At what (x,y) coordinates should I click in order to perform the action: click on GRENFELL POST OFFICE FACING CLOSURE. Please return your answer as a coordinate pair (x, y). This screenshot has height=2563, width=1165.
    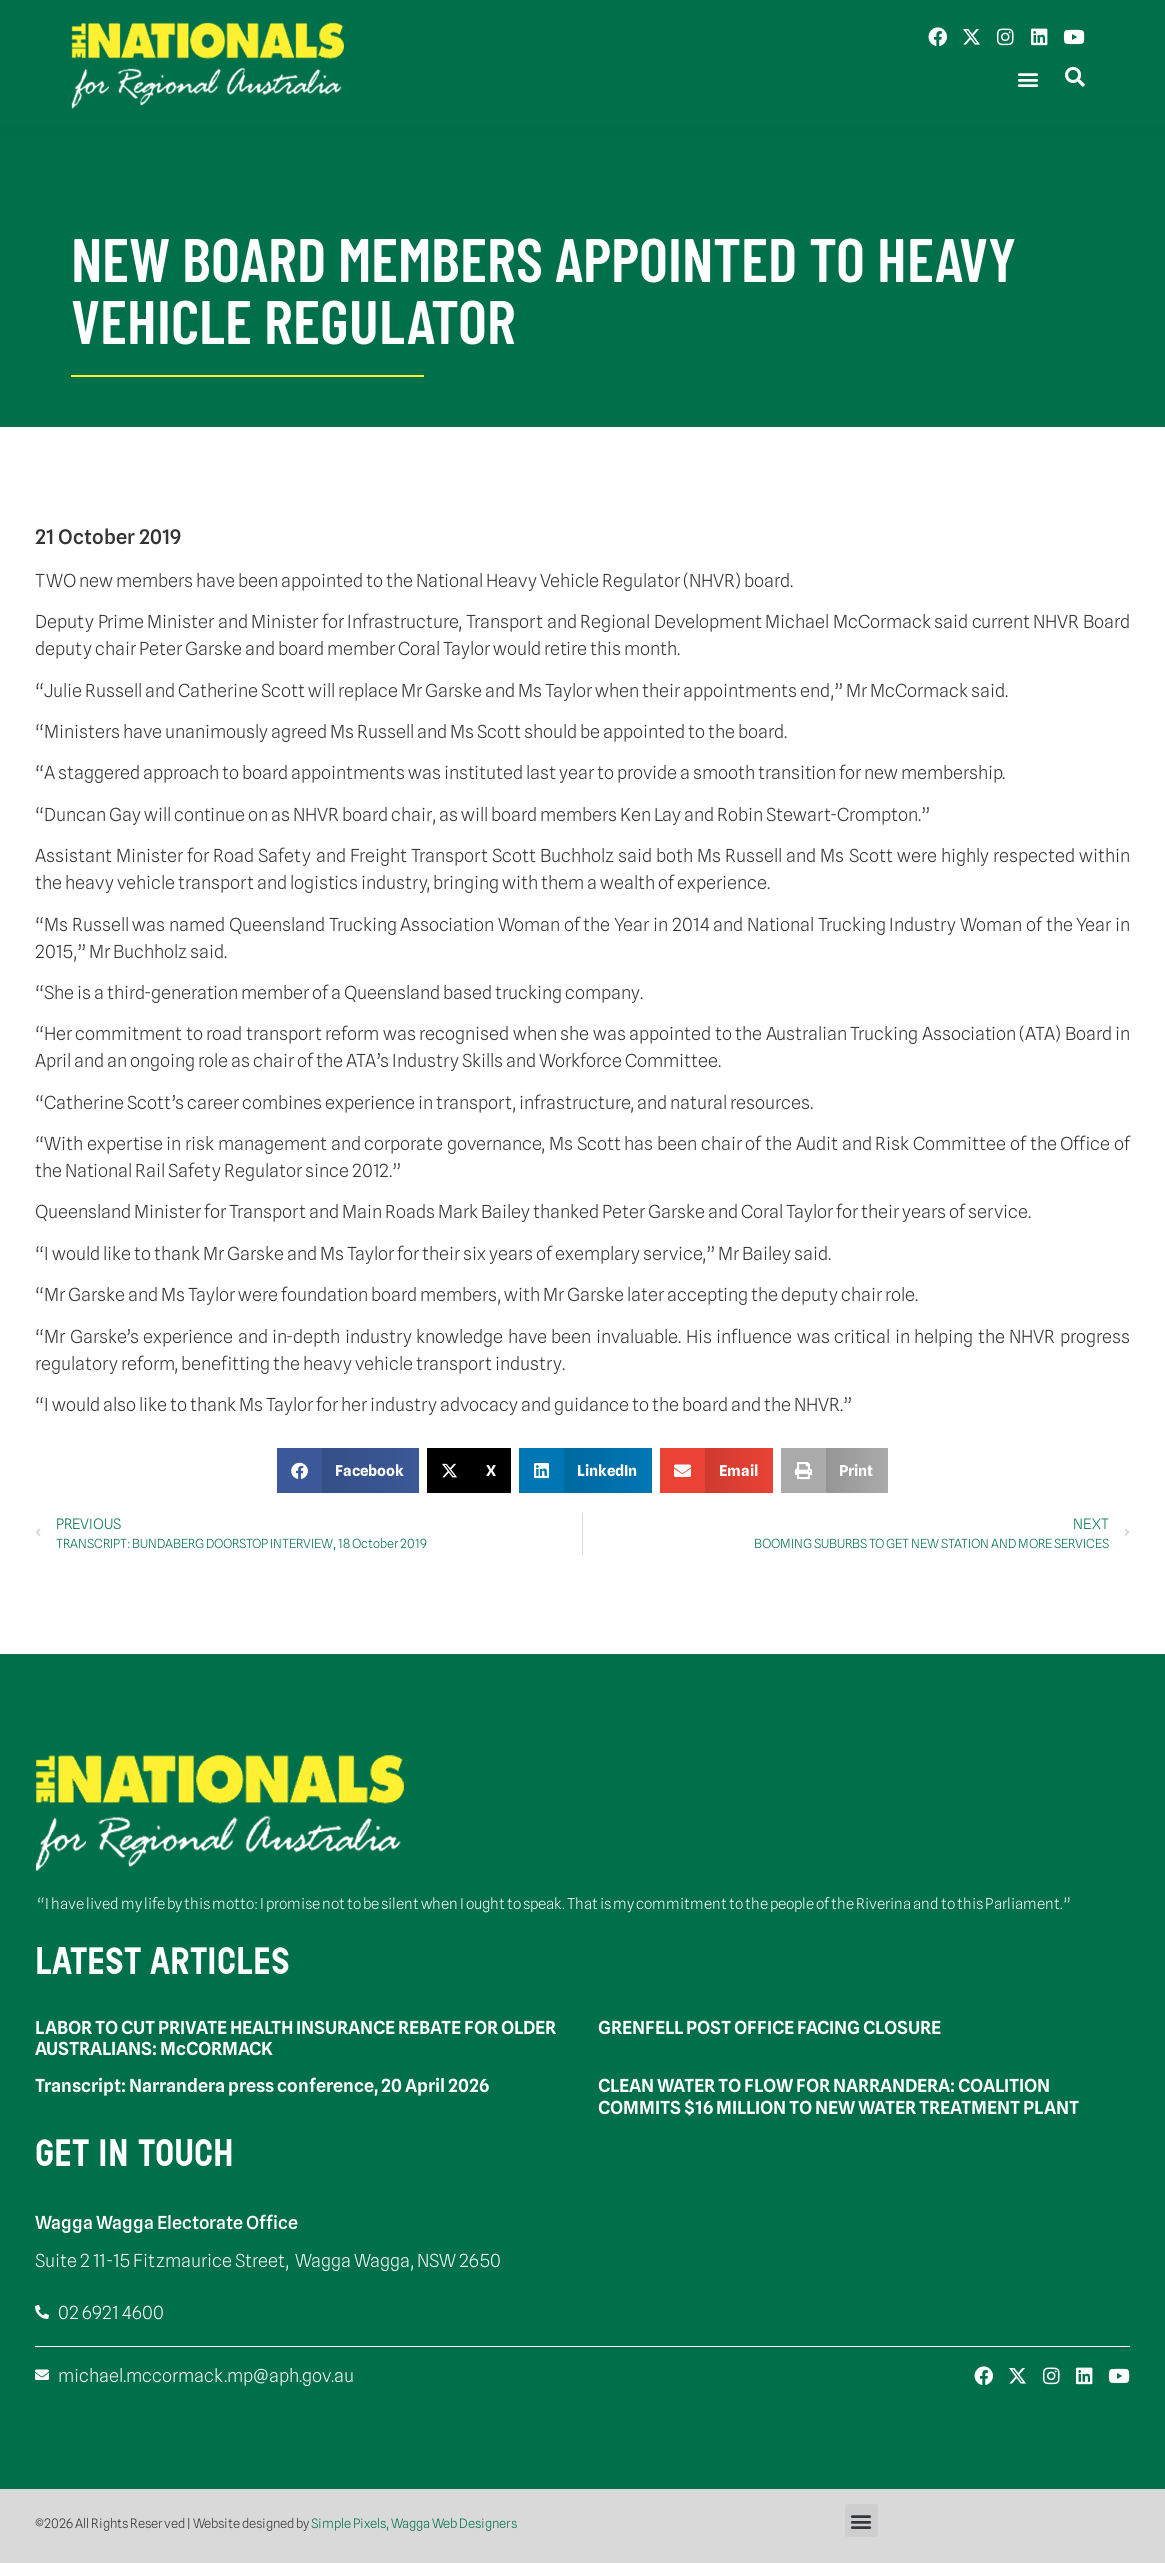
    Looking at the image, I should click on (769, 2027).